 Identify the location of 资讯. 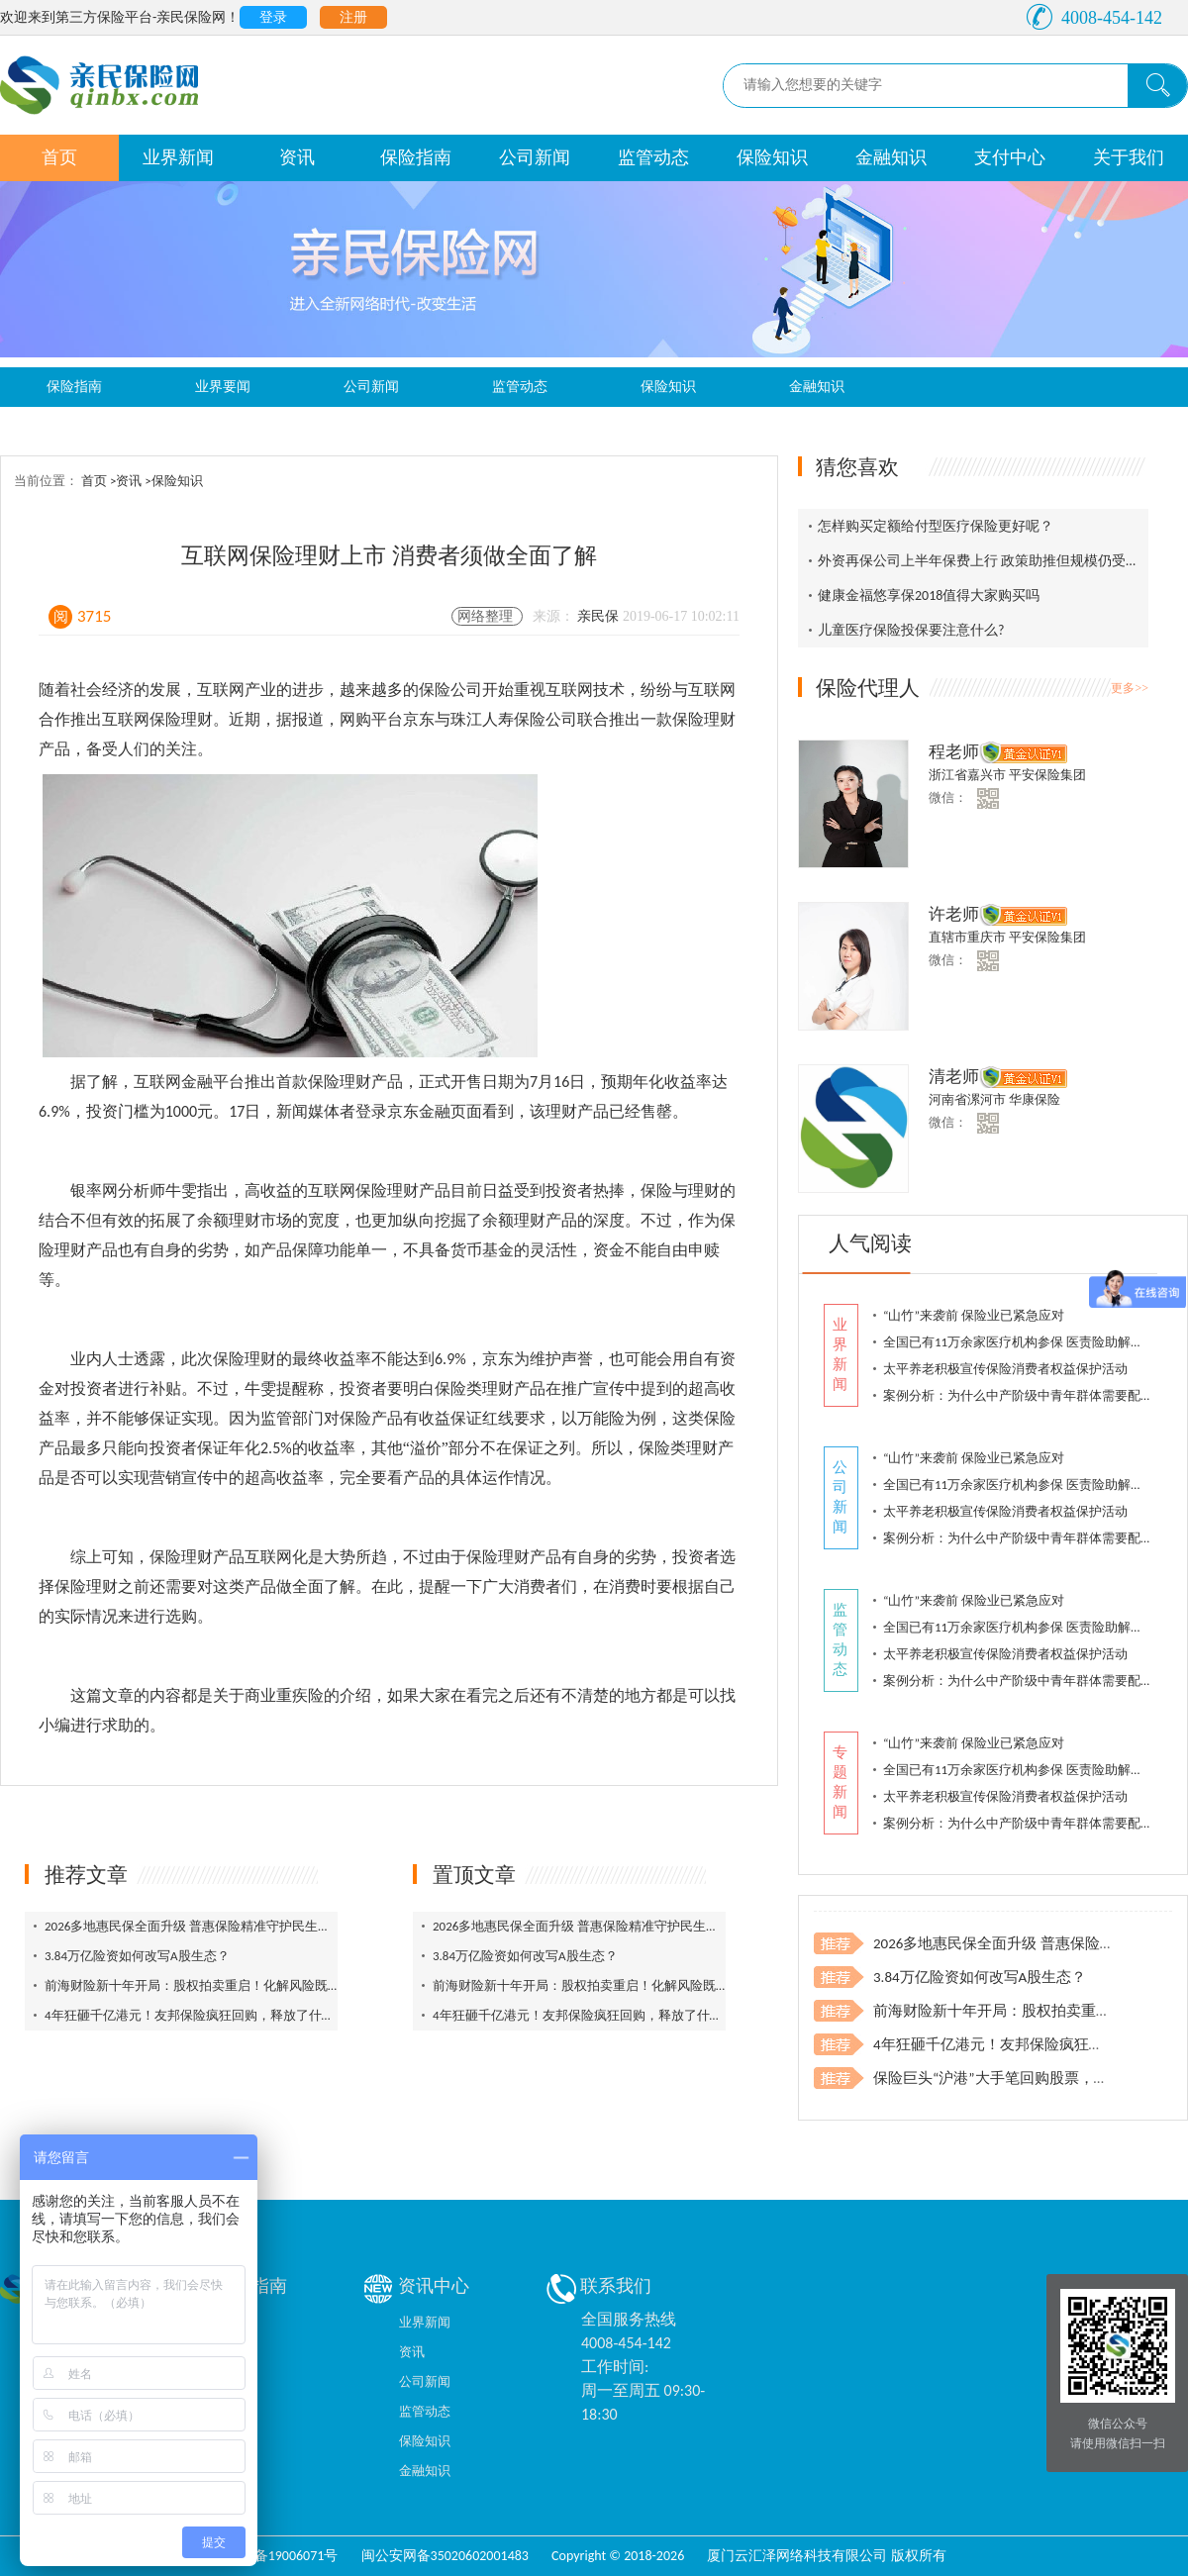
(297, 157).